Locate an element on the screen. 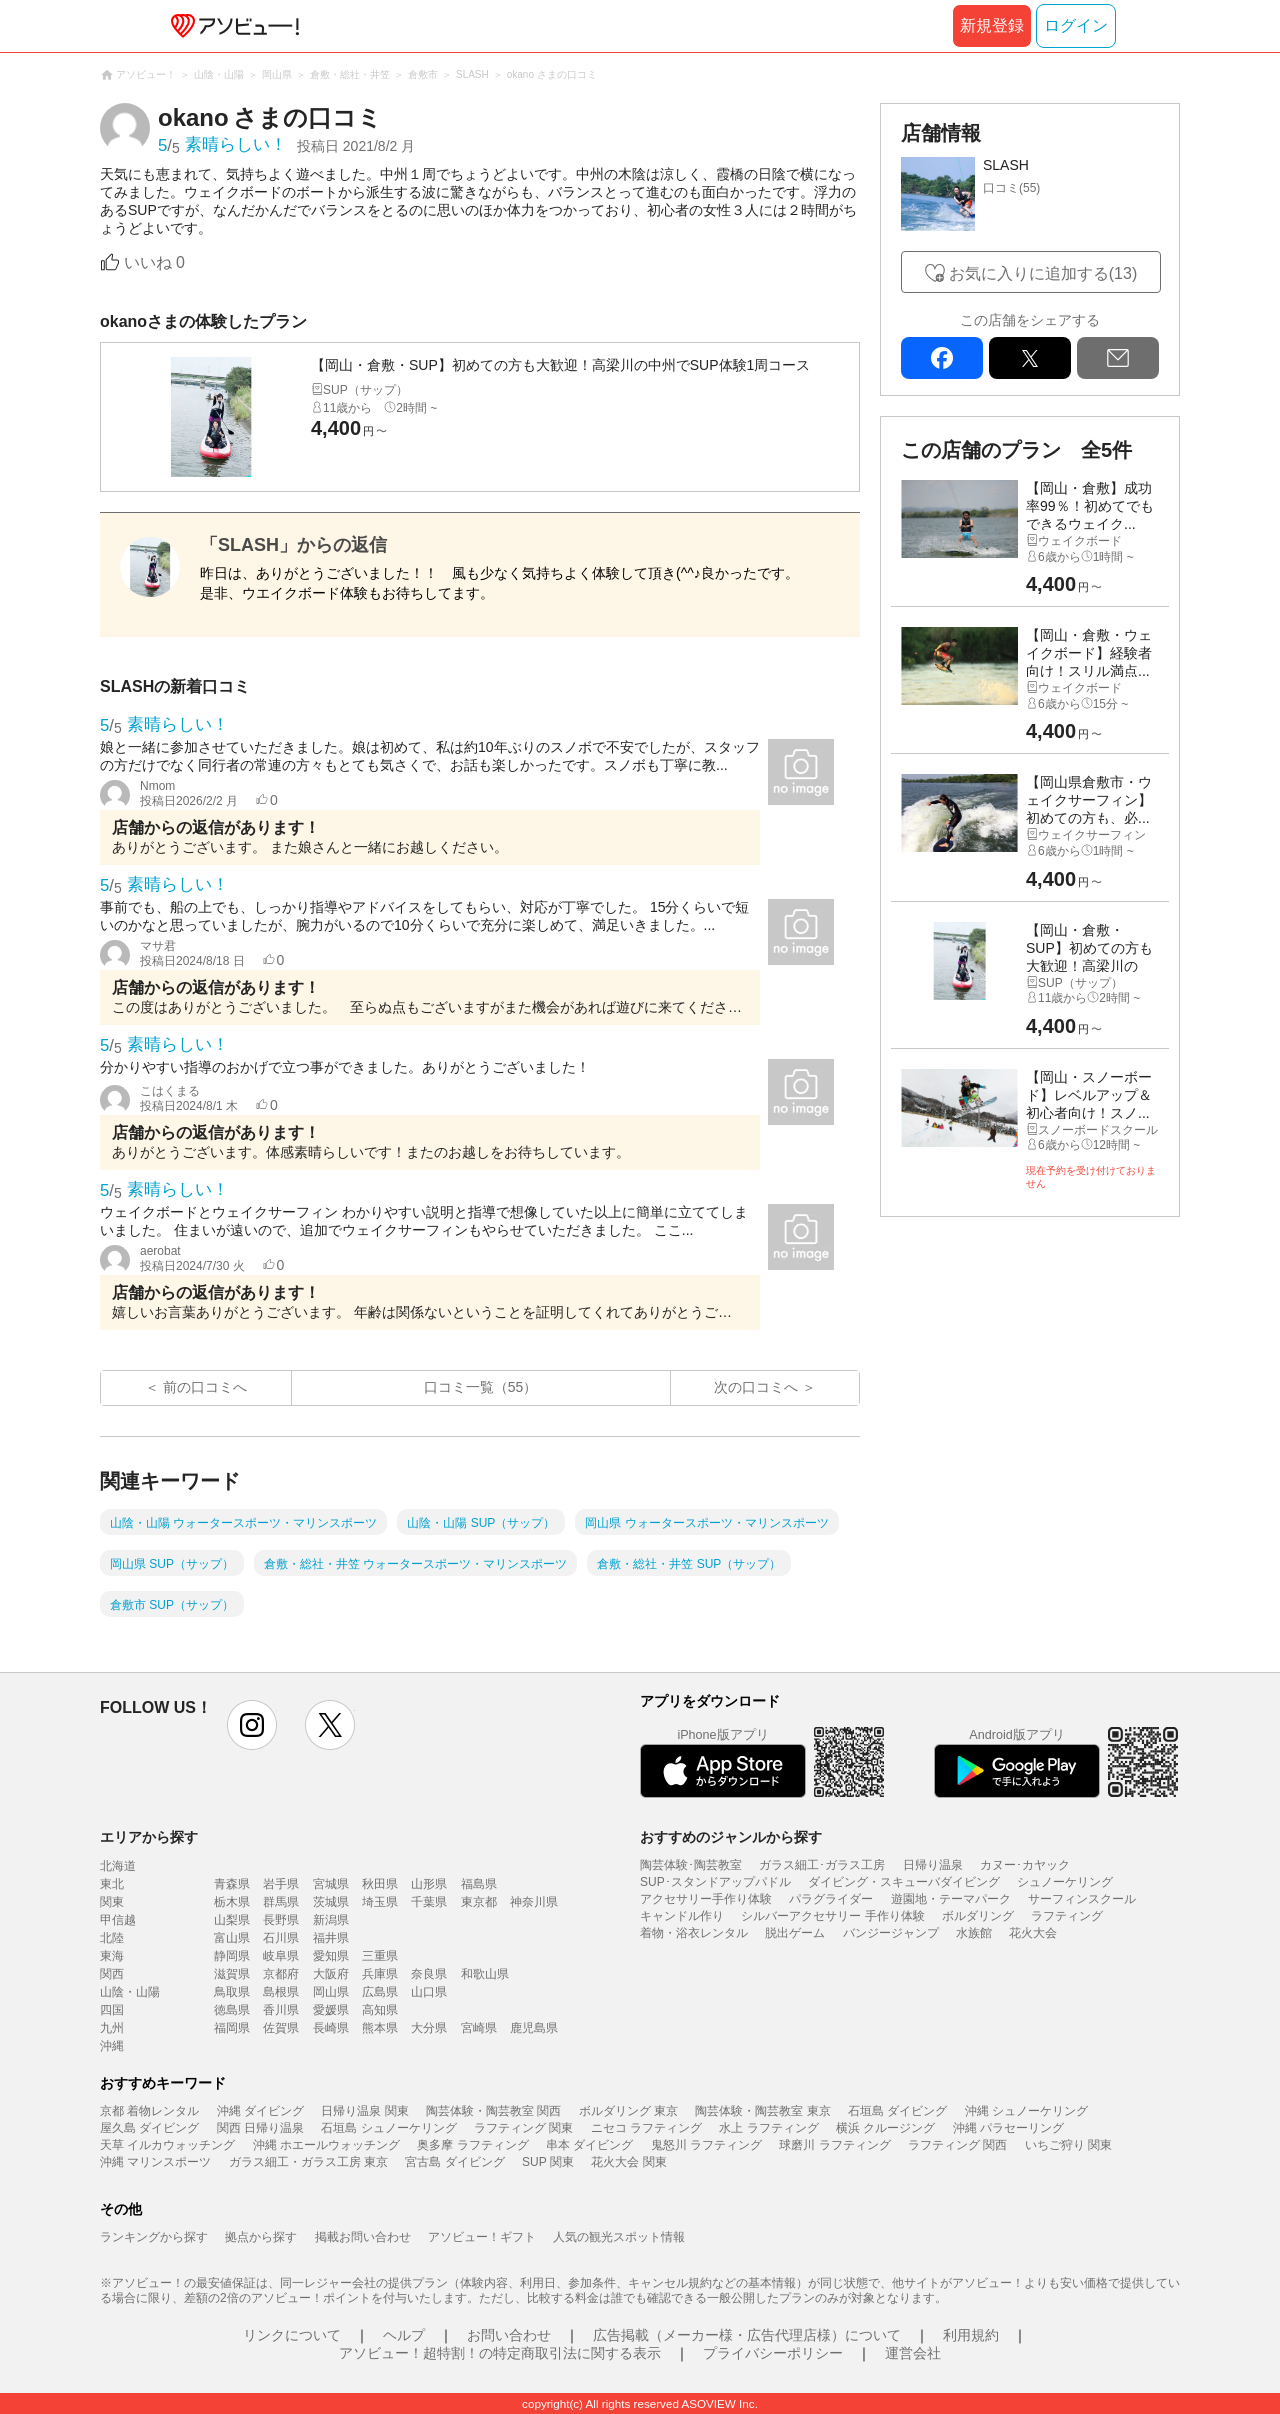 This screenshot has width=1280, height=2414. SUP･スタンドアップパドル is located at coordinates (715, 1882).